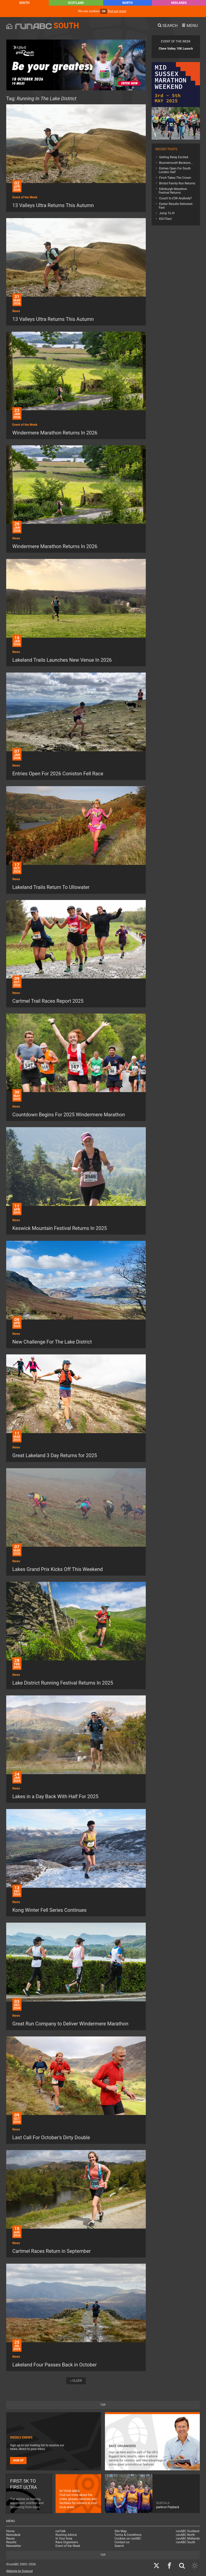 This screenshot has height=2576, width=206. Describe the element at coordinates (103, 2405) in the screenshot. I see `top` at that location.